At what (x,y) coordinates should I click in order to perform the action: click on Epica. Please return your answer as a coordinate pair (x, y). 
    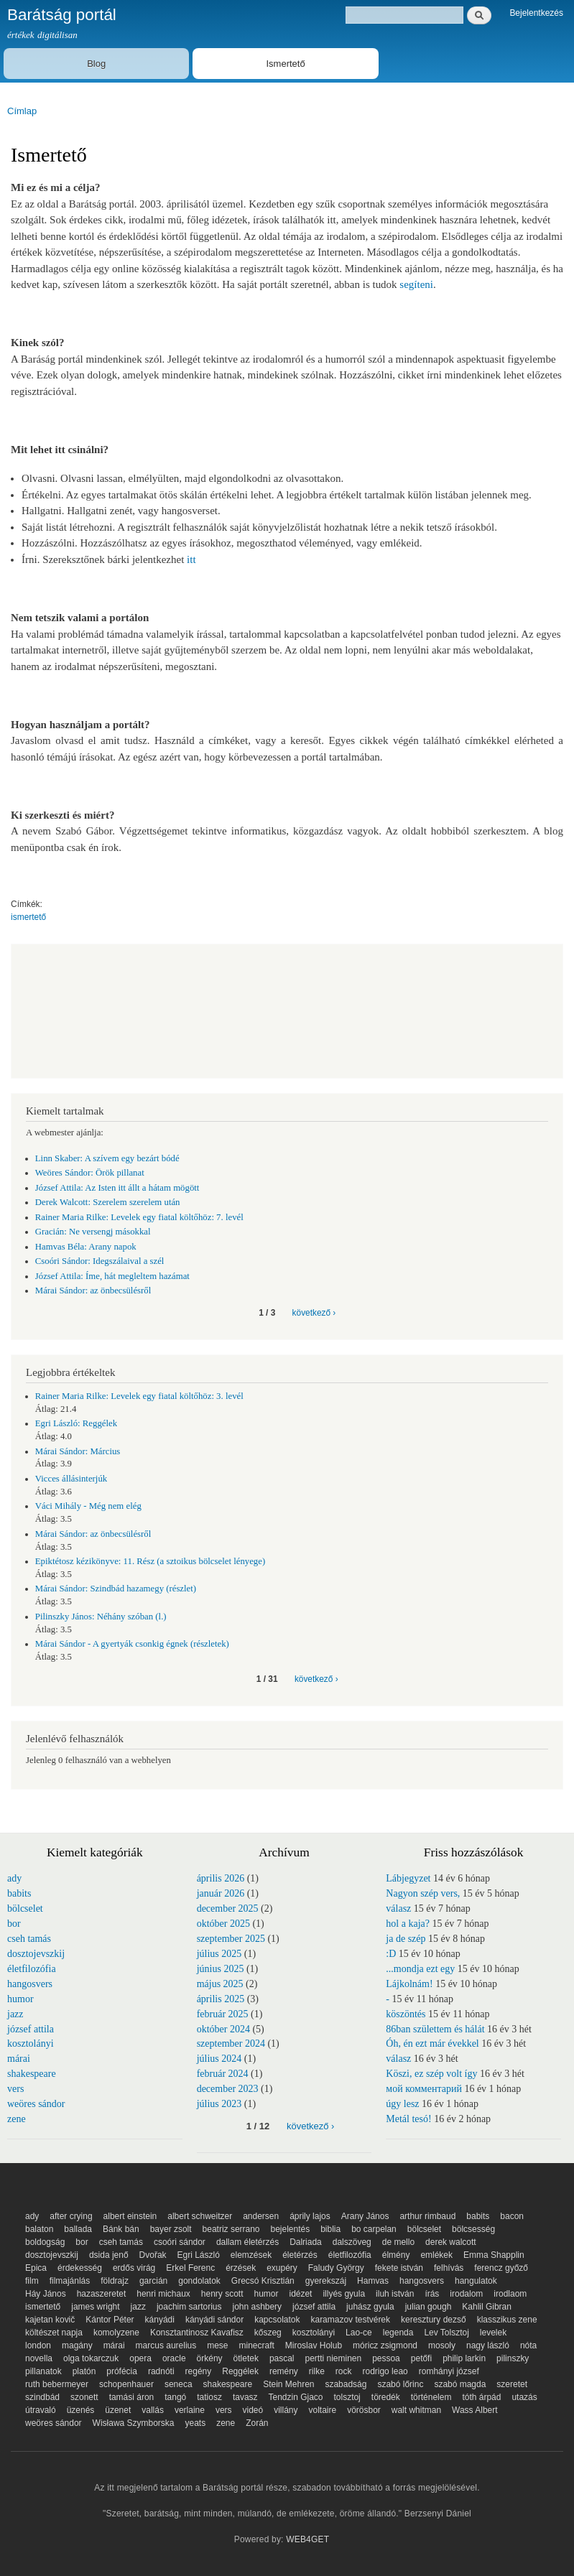
    Looking at the image, I should click on (36, 2268).